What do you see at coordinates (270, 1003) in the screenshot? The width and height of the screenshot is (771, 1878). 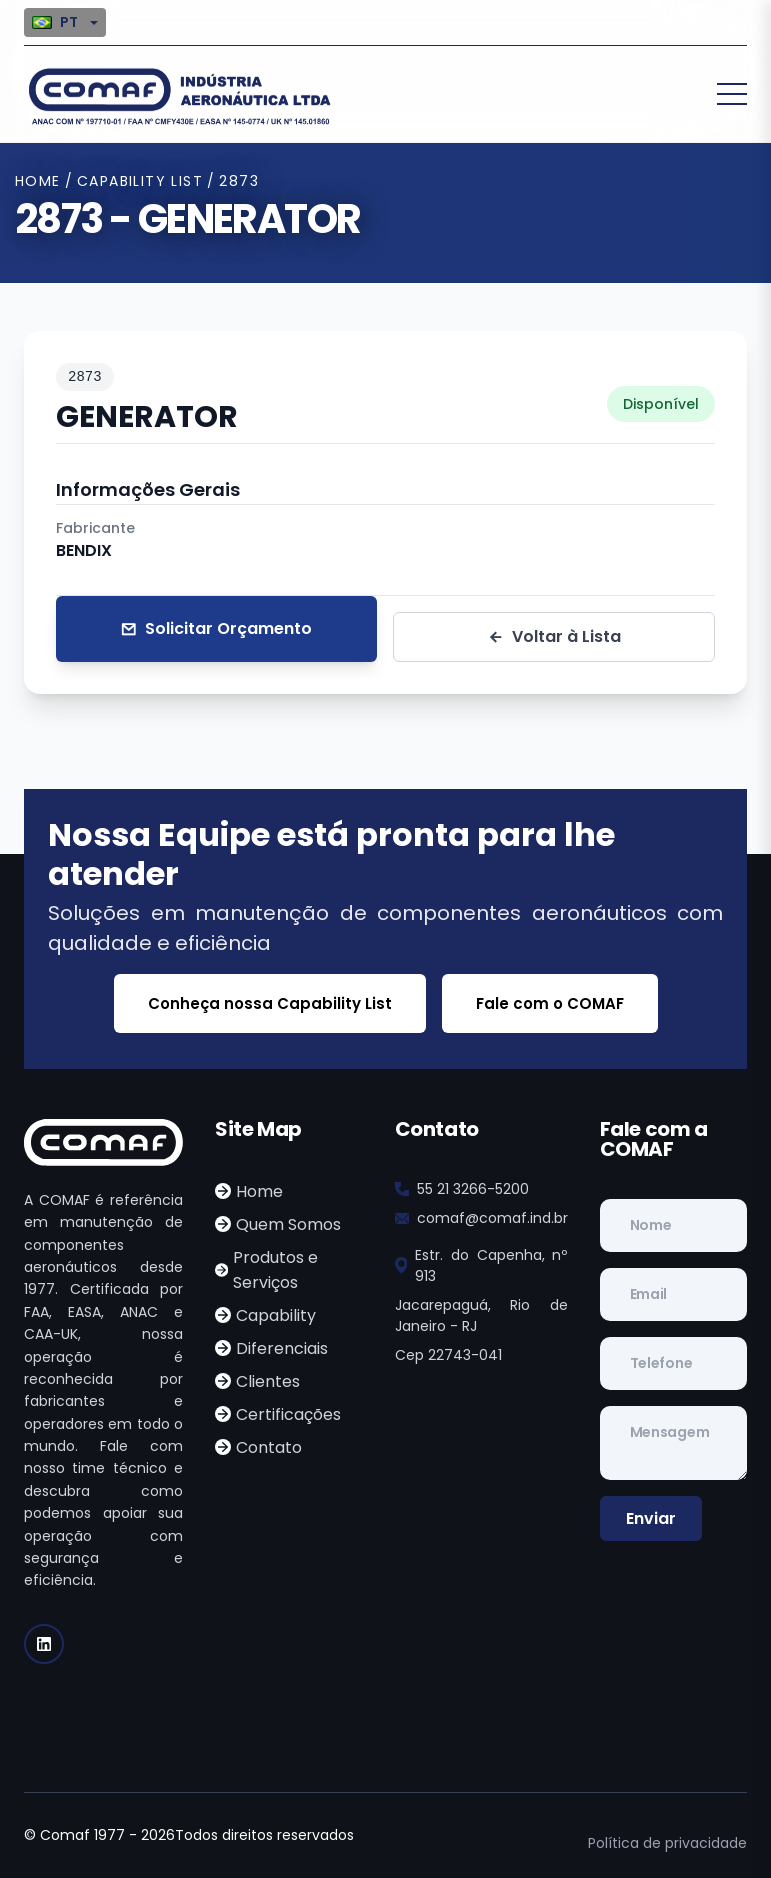 I see `Conheça nossa Capability List` at bounding box center [270, 1003].